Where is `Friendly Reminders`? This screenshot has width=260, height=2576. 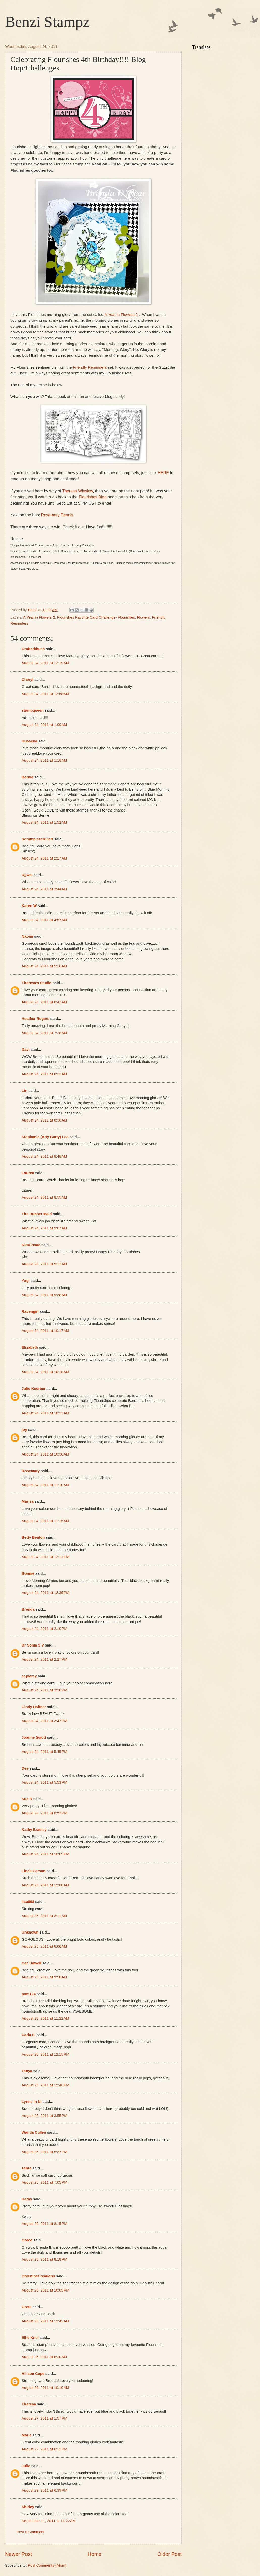 Friendly Reminders is located at coordinates (90, 367).